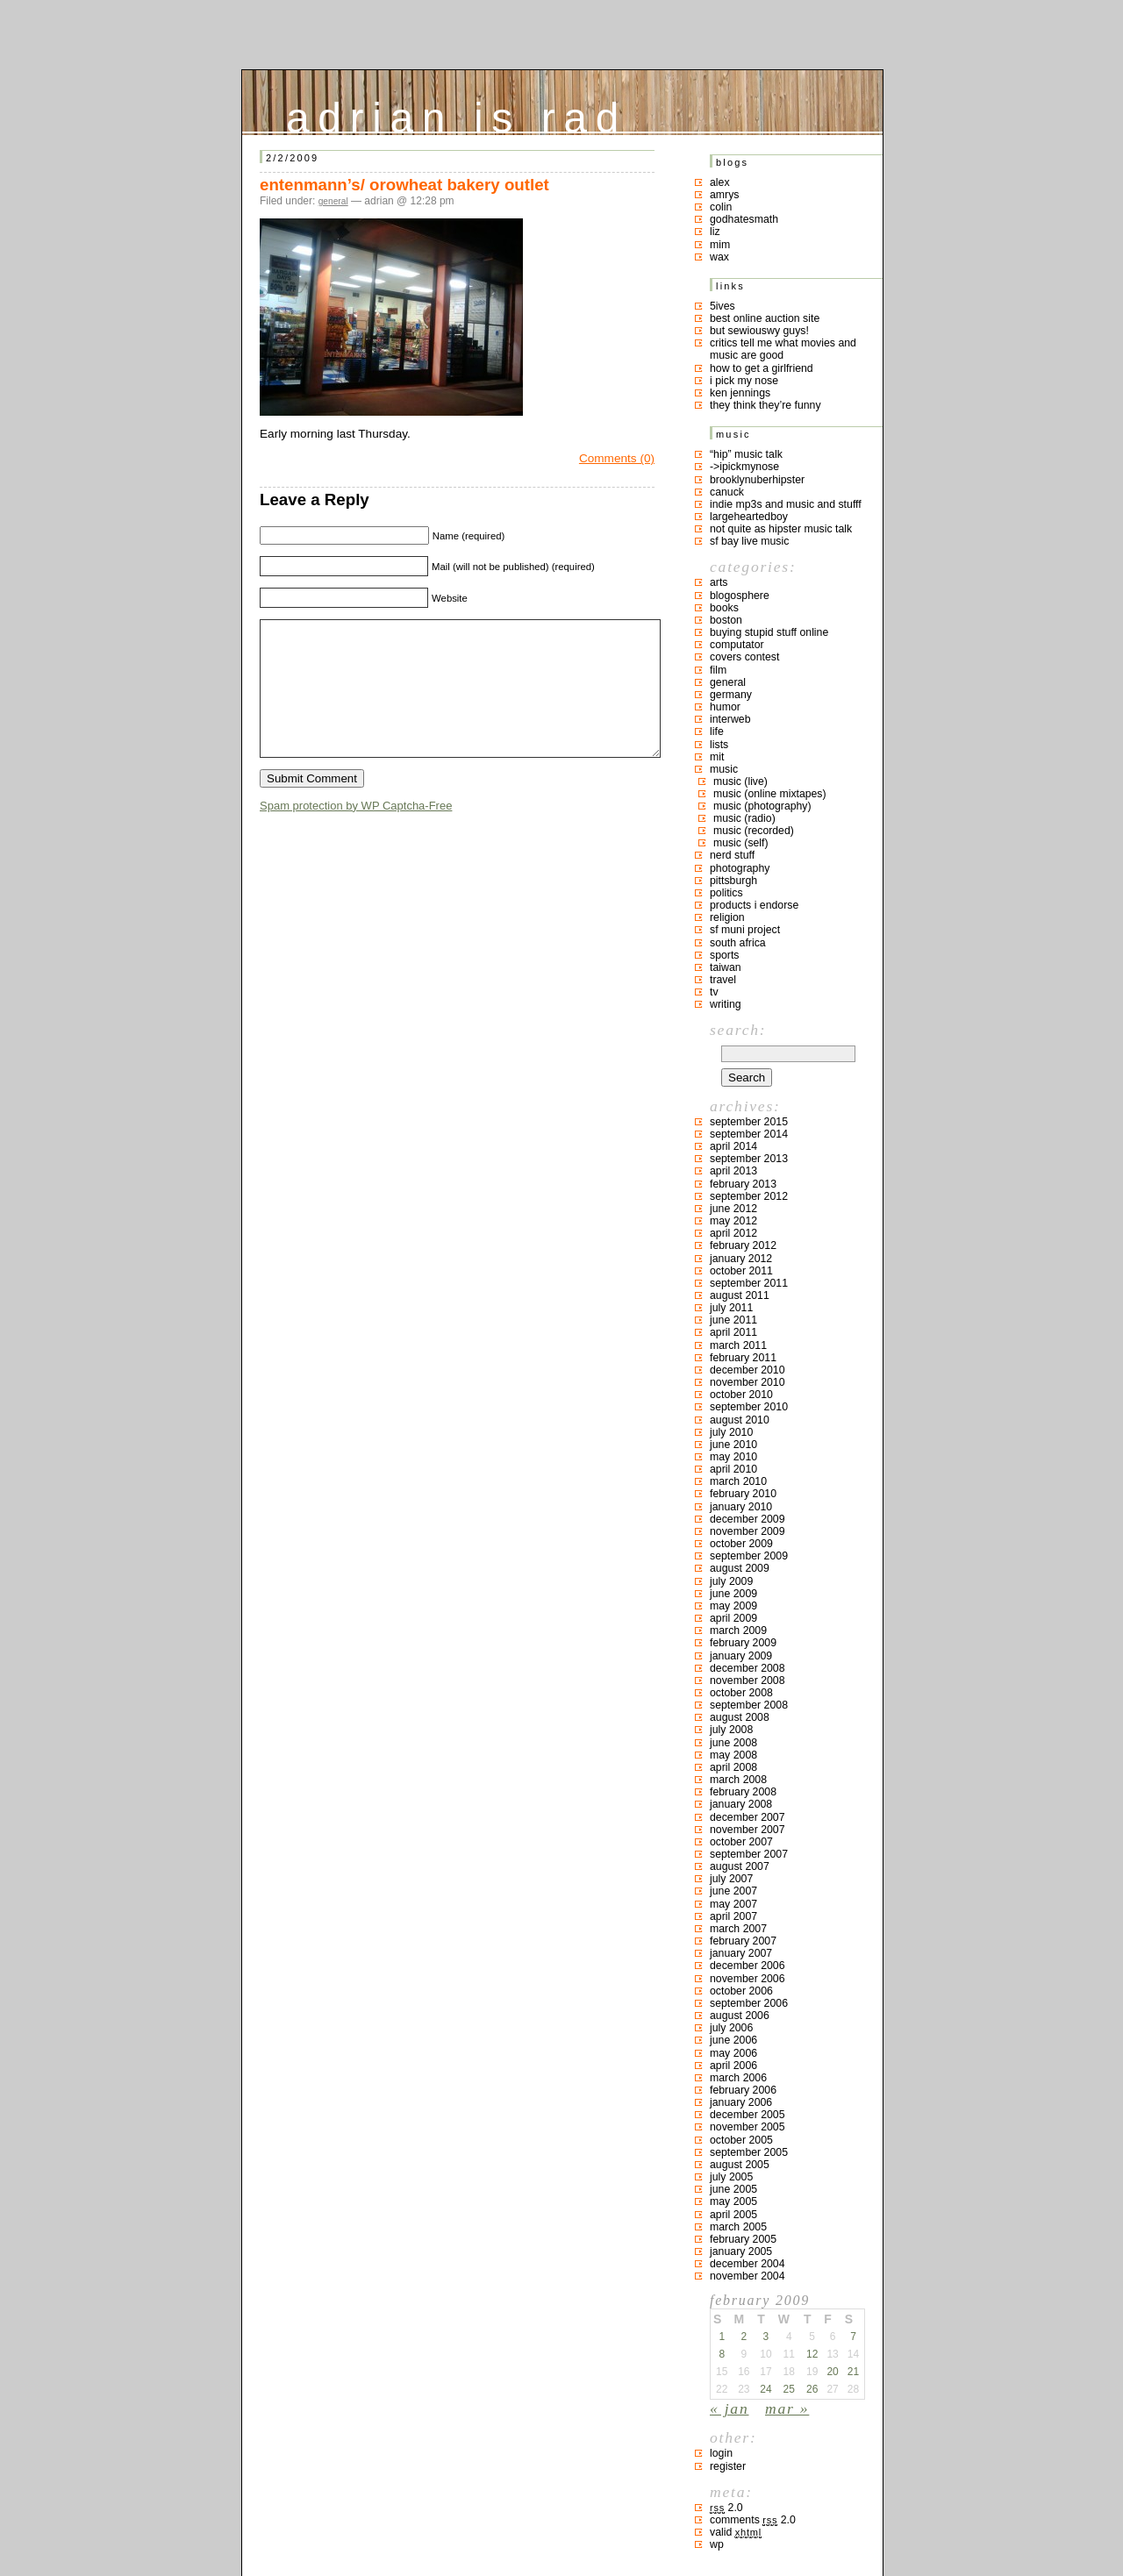 This screenshot has height=2576, width=1123. I want to click on July 2005, so click(731, 2177).